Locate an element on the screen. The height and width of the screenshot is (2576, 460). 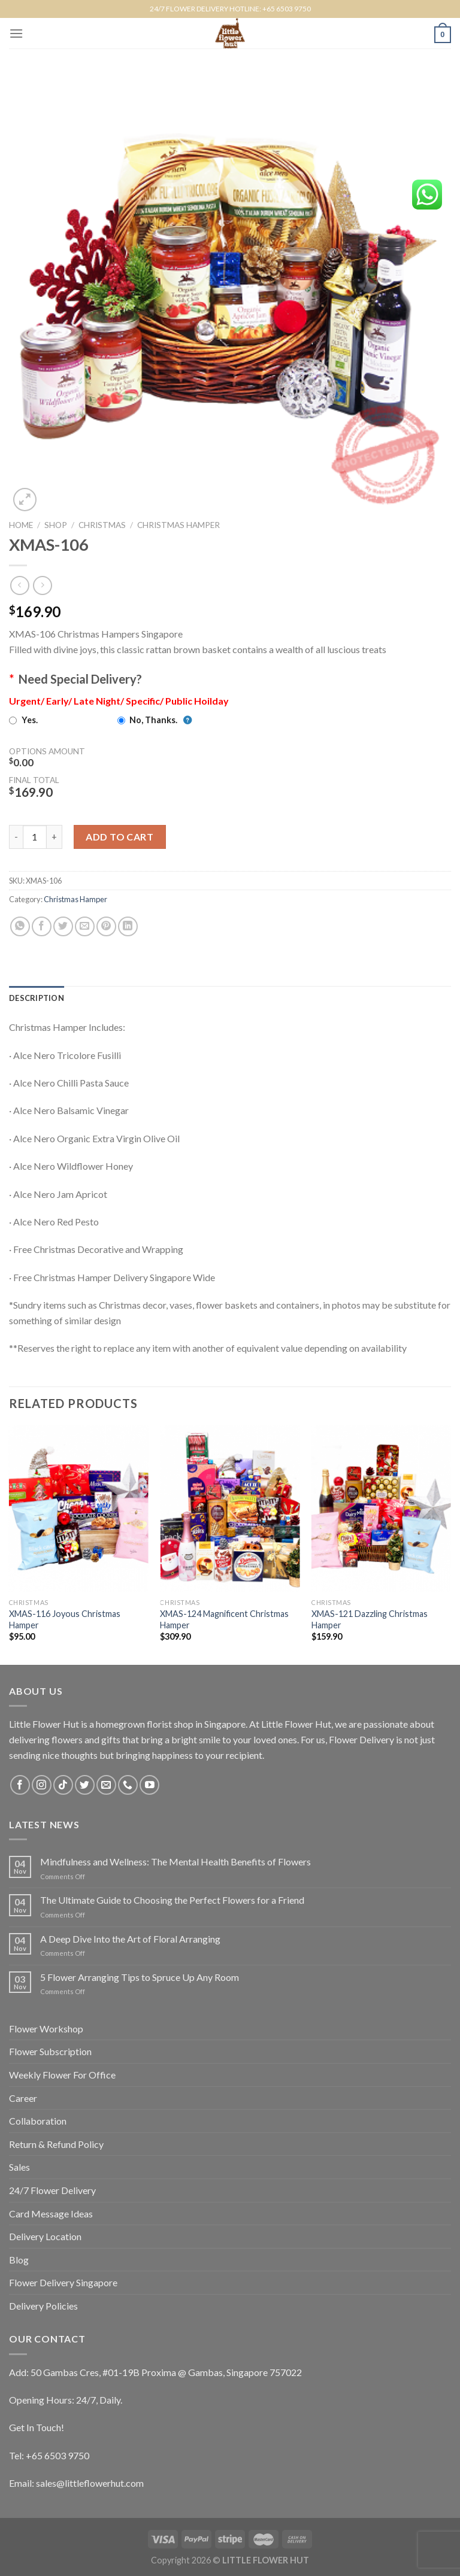
Collaboration is located at coordinates (37, 2120).